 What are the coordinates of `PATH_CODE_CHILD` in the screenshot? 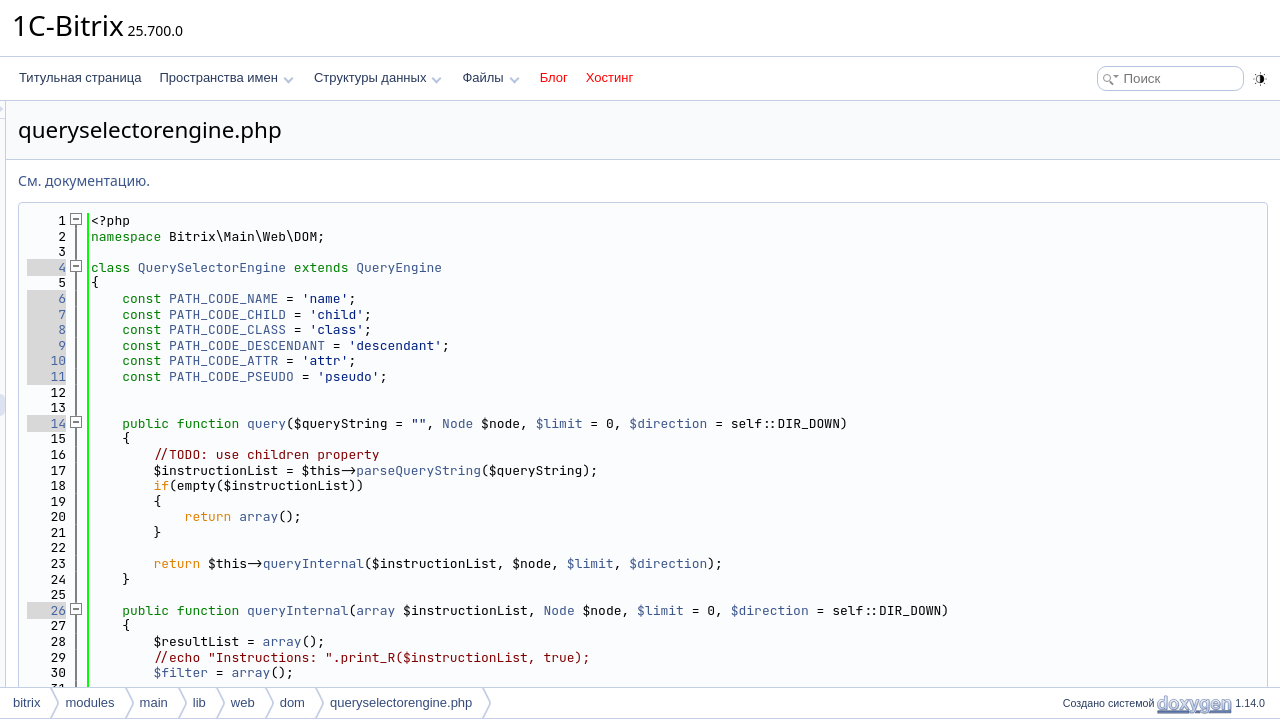 It's located at (477, 314).